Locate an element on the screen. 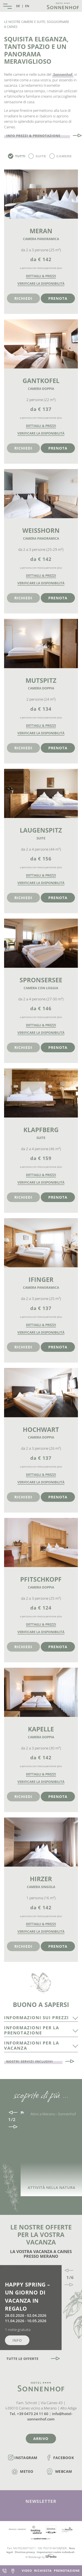  Telefono is located at coordinates (4, 2570).